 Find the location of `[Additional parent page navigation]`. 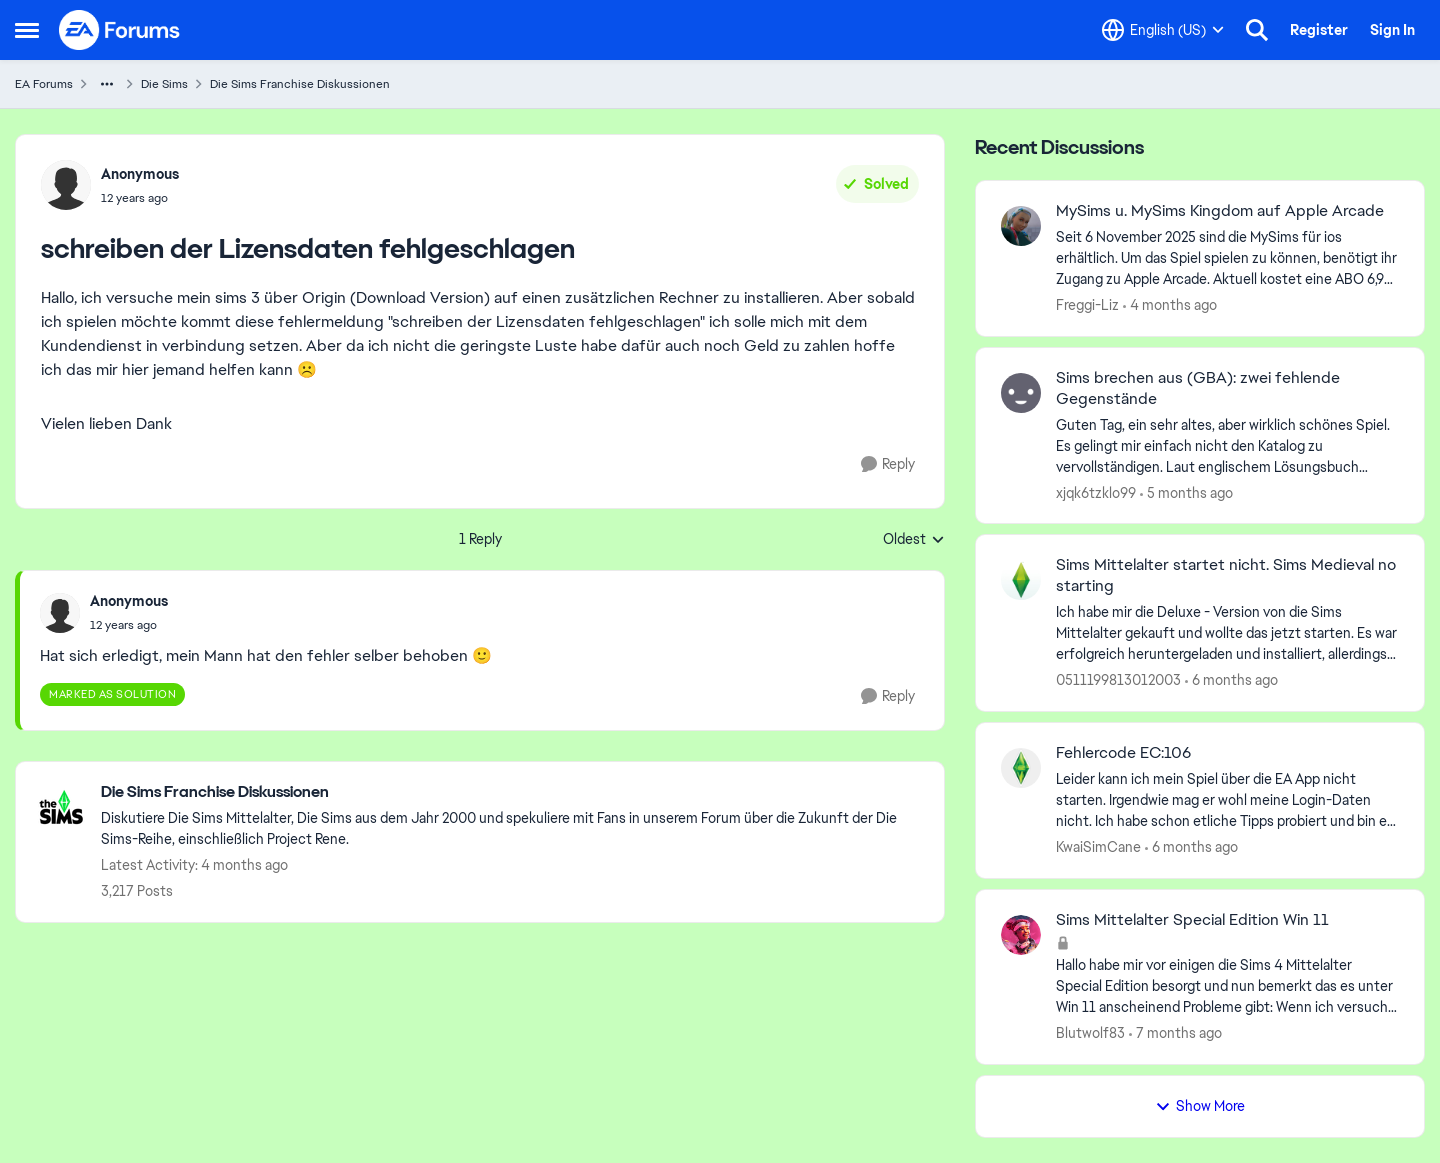

[Additional parent page navigation] is located at coordinates (107, 84).